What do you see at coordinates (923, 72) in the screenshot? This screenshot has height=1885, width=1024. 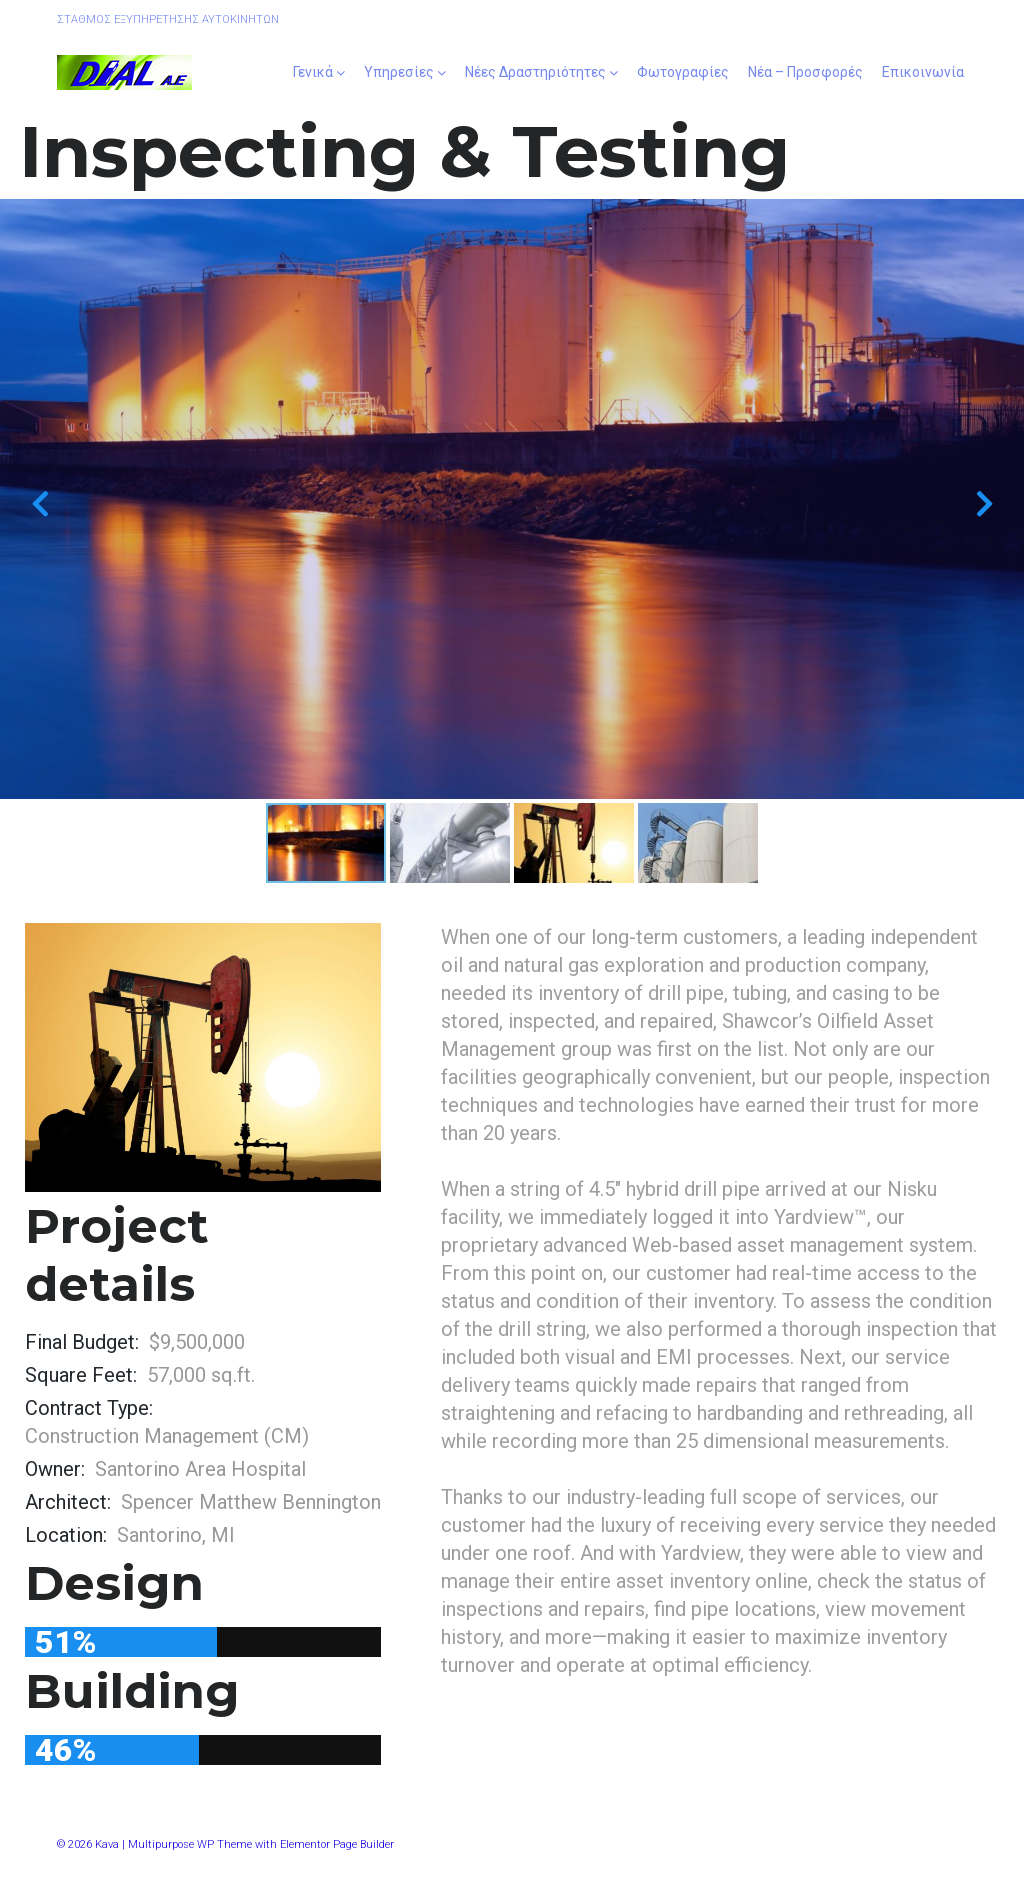 I see `Επικοινωνία` at bounding box center [923, 72].